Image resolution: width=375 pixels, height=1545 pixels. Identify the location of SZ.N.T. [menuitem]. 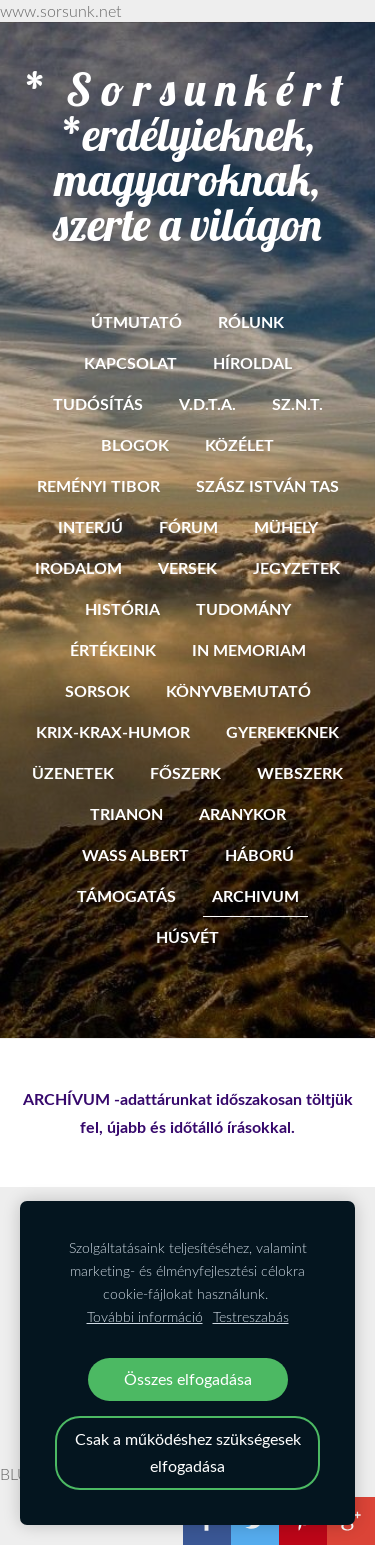
(297, 403).